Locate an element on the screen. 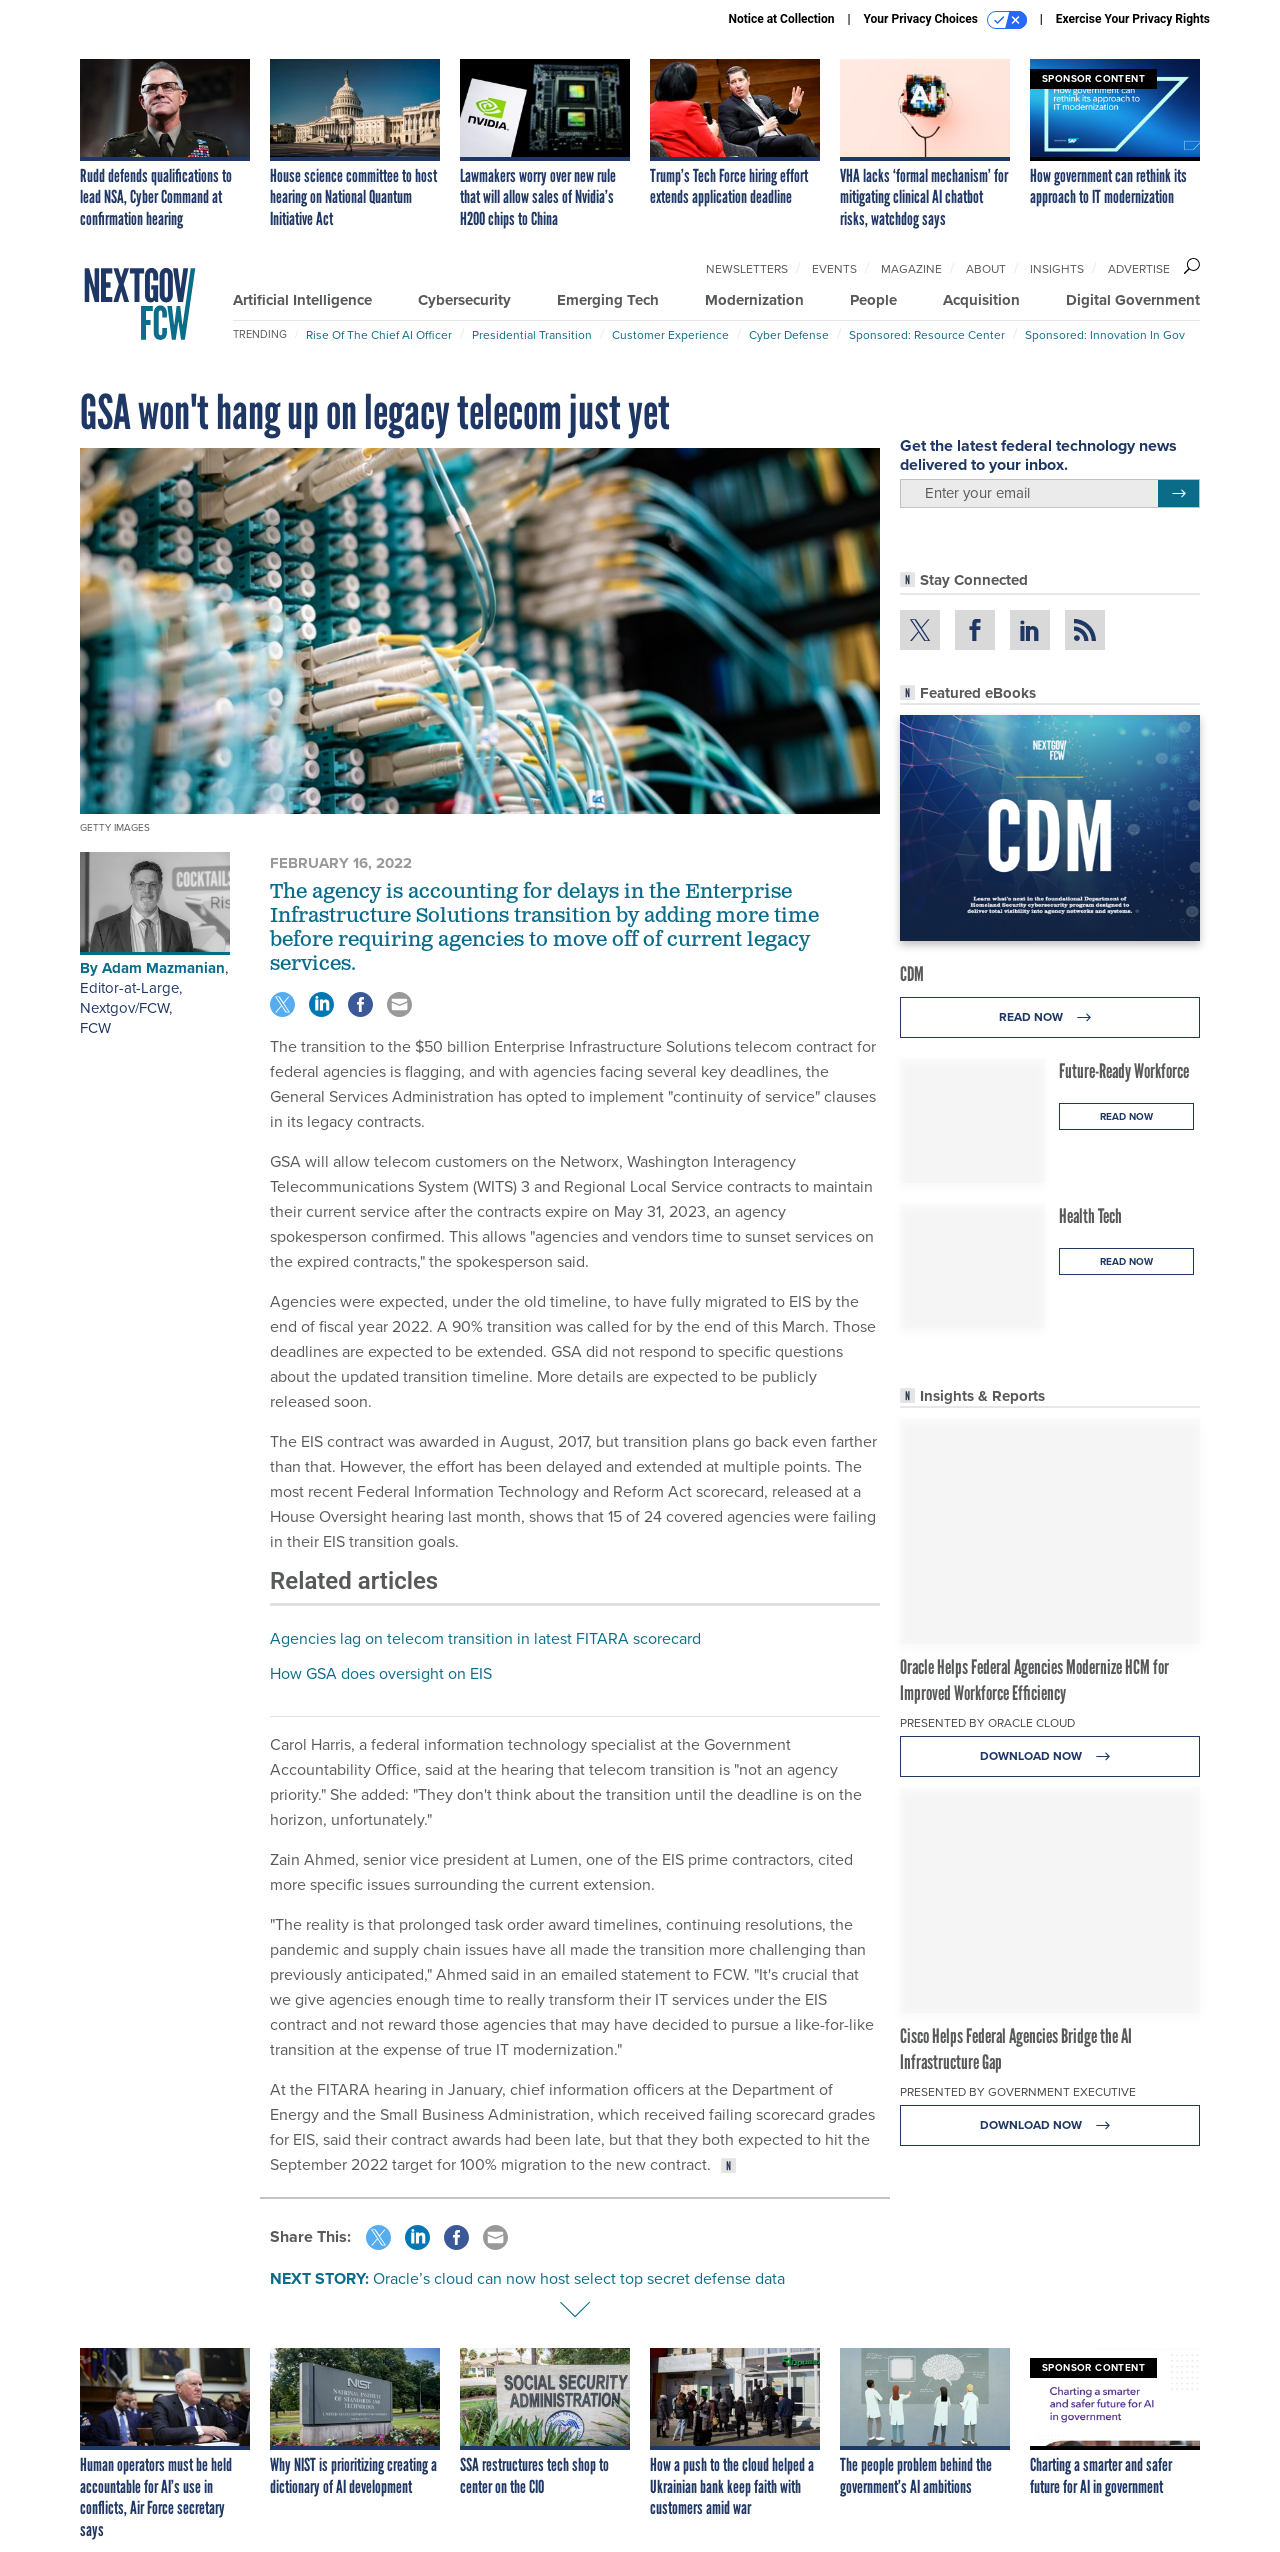 This screenshot has width=1280, height=2552. Health Tech is located at coordinates (1090, 1216).